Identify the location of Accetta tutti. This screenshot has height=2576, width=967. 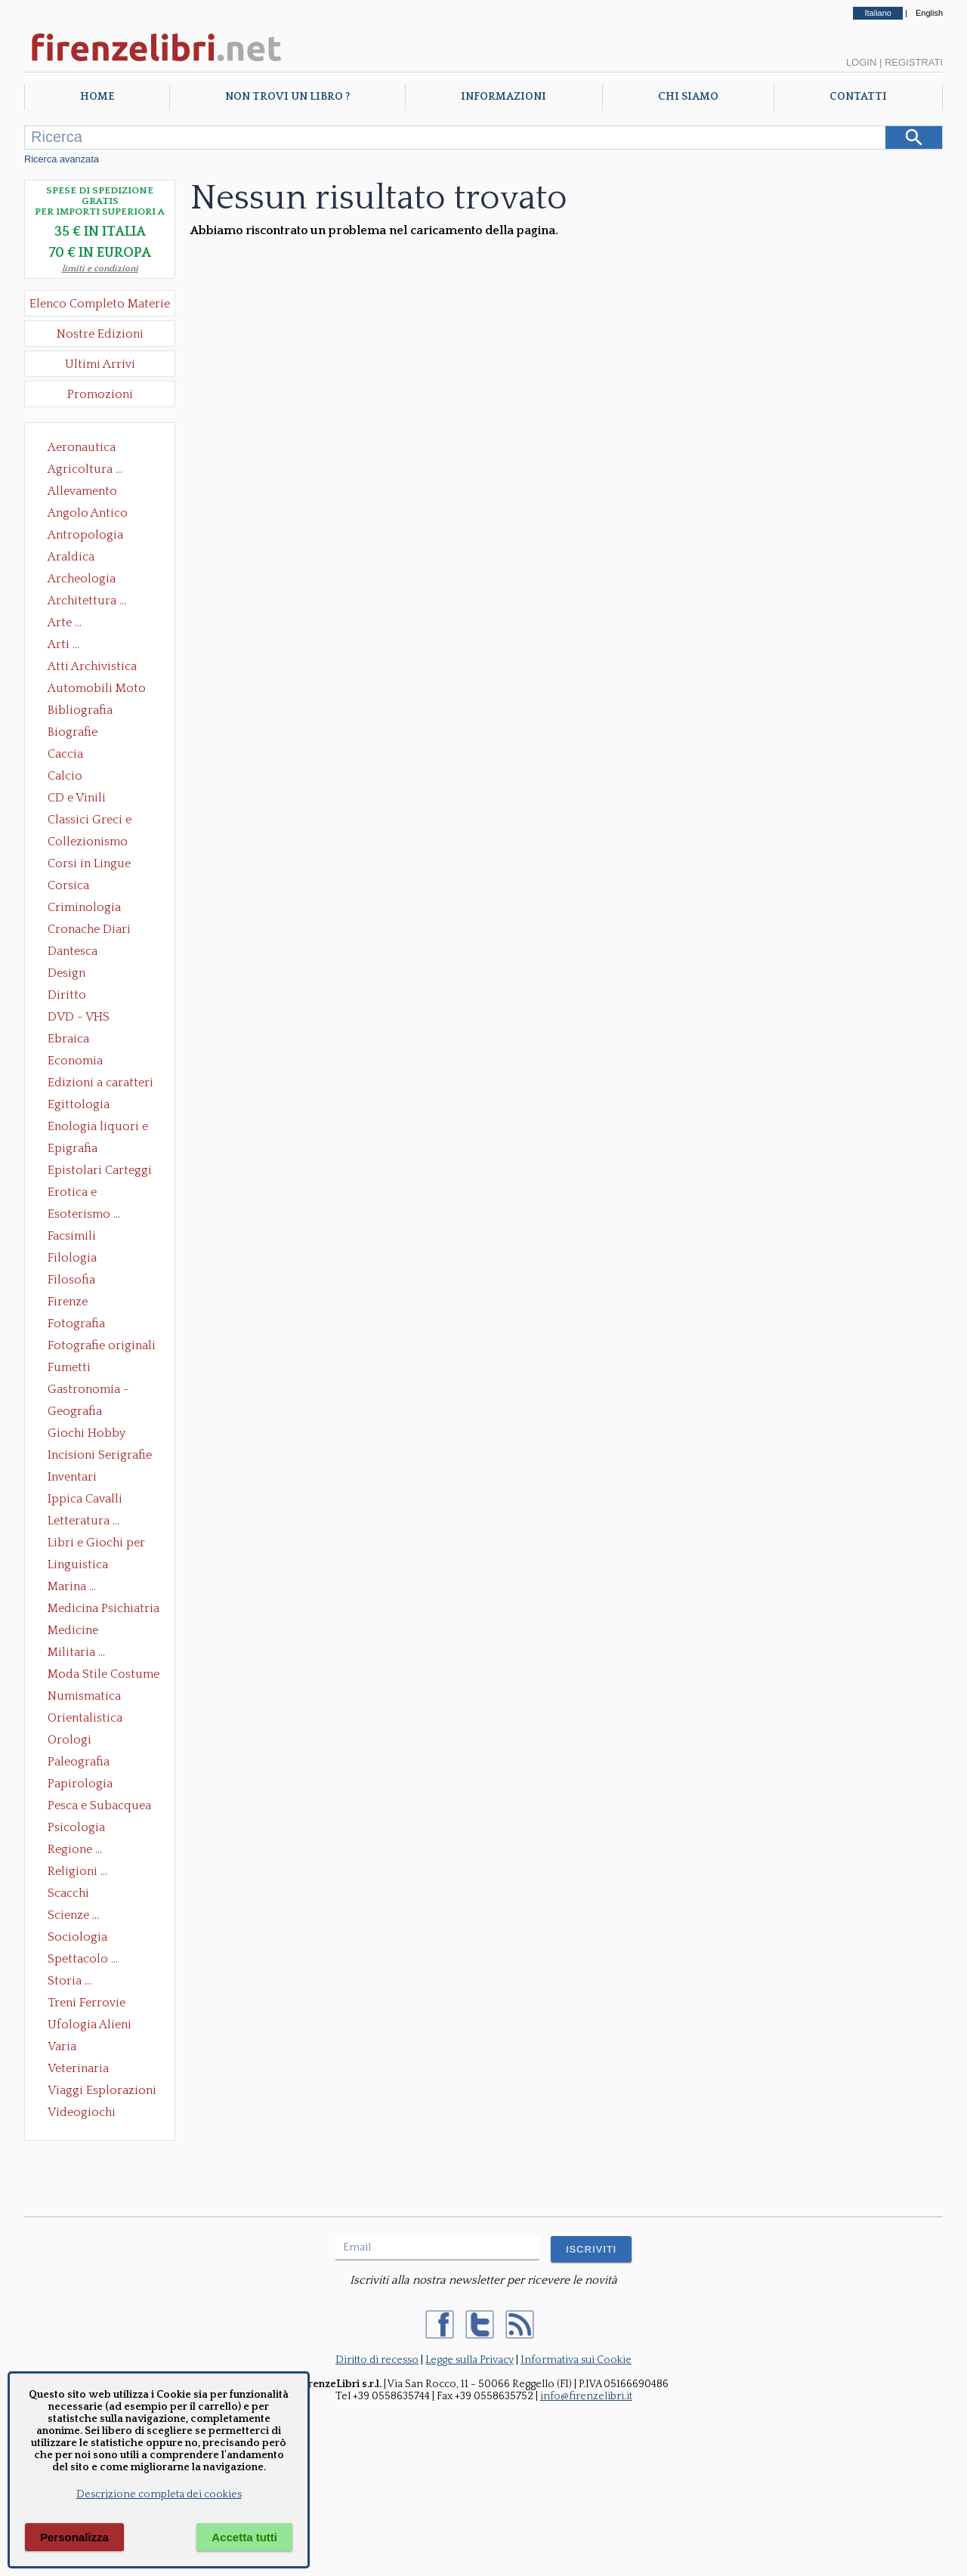
(244, 2537).